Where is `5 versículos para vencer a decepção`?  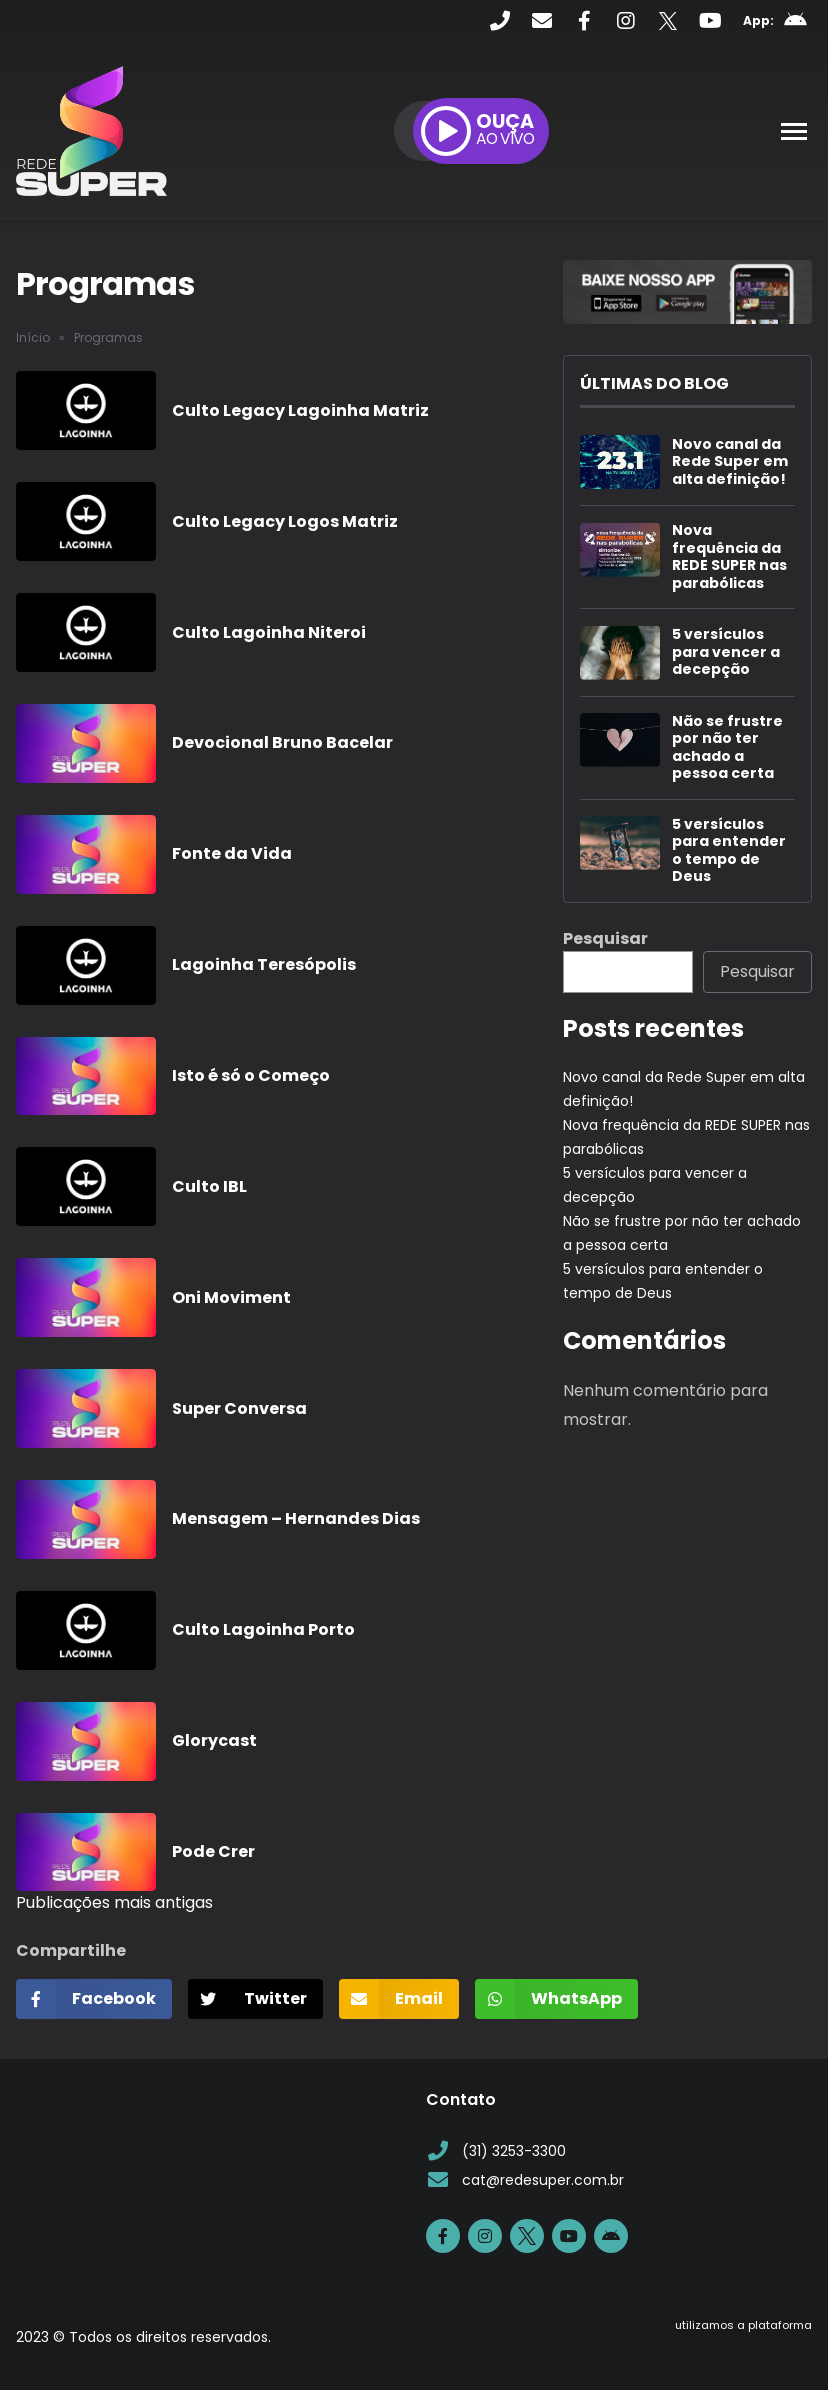 5 versículos para vencer a decepção is located at coordinates (726, 652).